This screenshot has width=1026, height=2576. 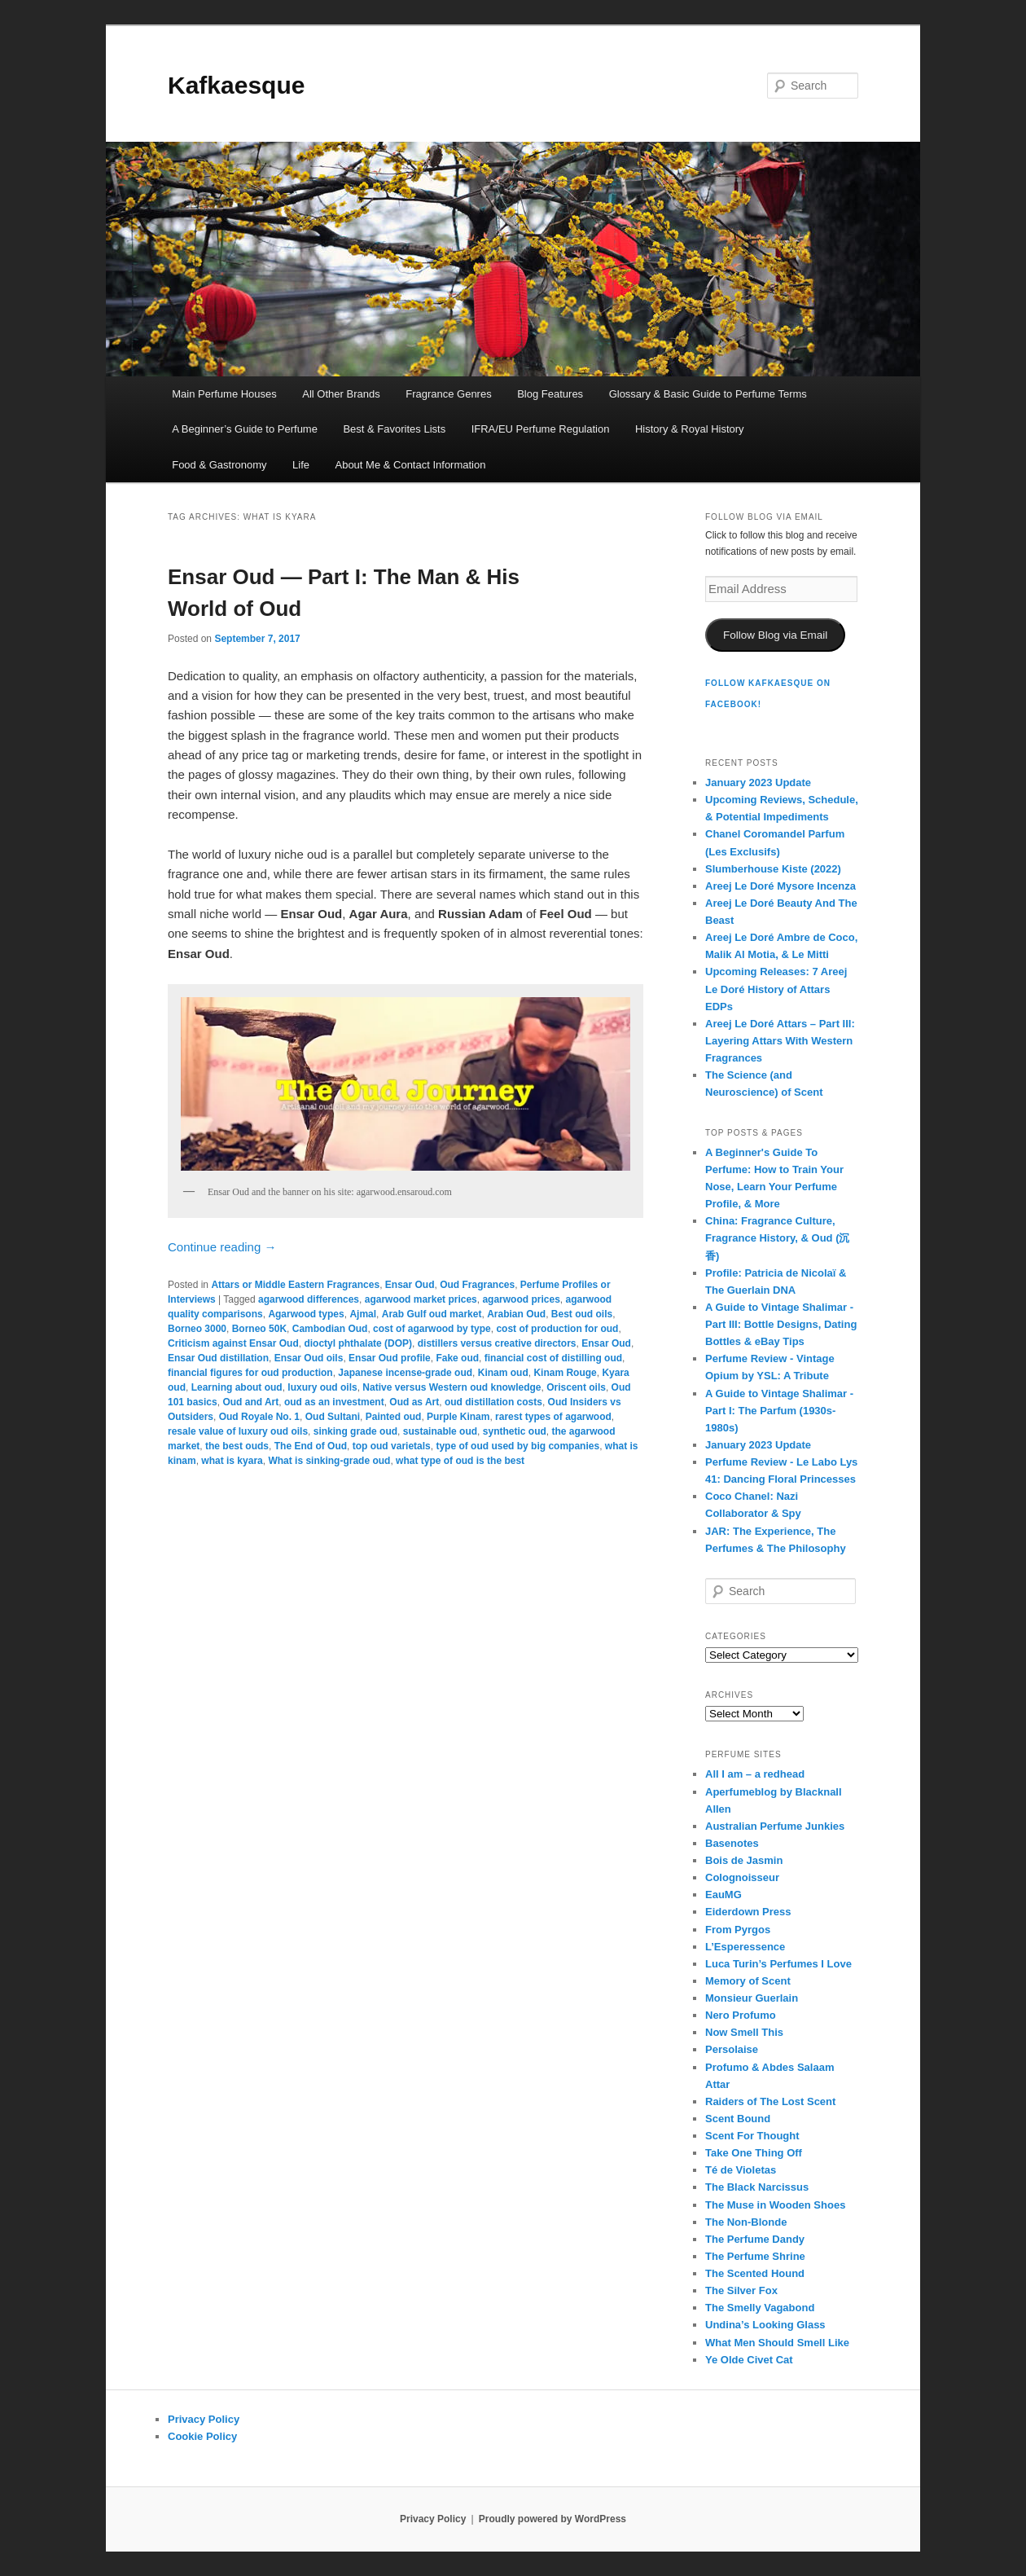 What do you see at coordinates (421, 1299) in the screenshot?
I see `agarwood market prices` at bounding box center [421, 1299].